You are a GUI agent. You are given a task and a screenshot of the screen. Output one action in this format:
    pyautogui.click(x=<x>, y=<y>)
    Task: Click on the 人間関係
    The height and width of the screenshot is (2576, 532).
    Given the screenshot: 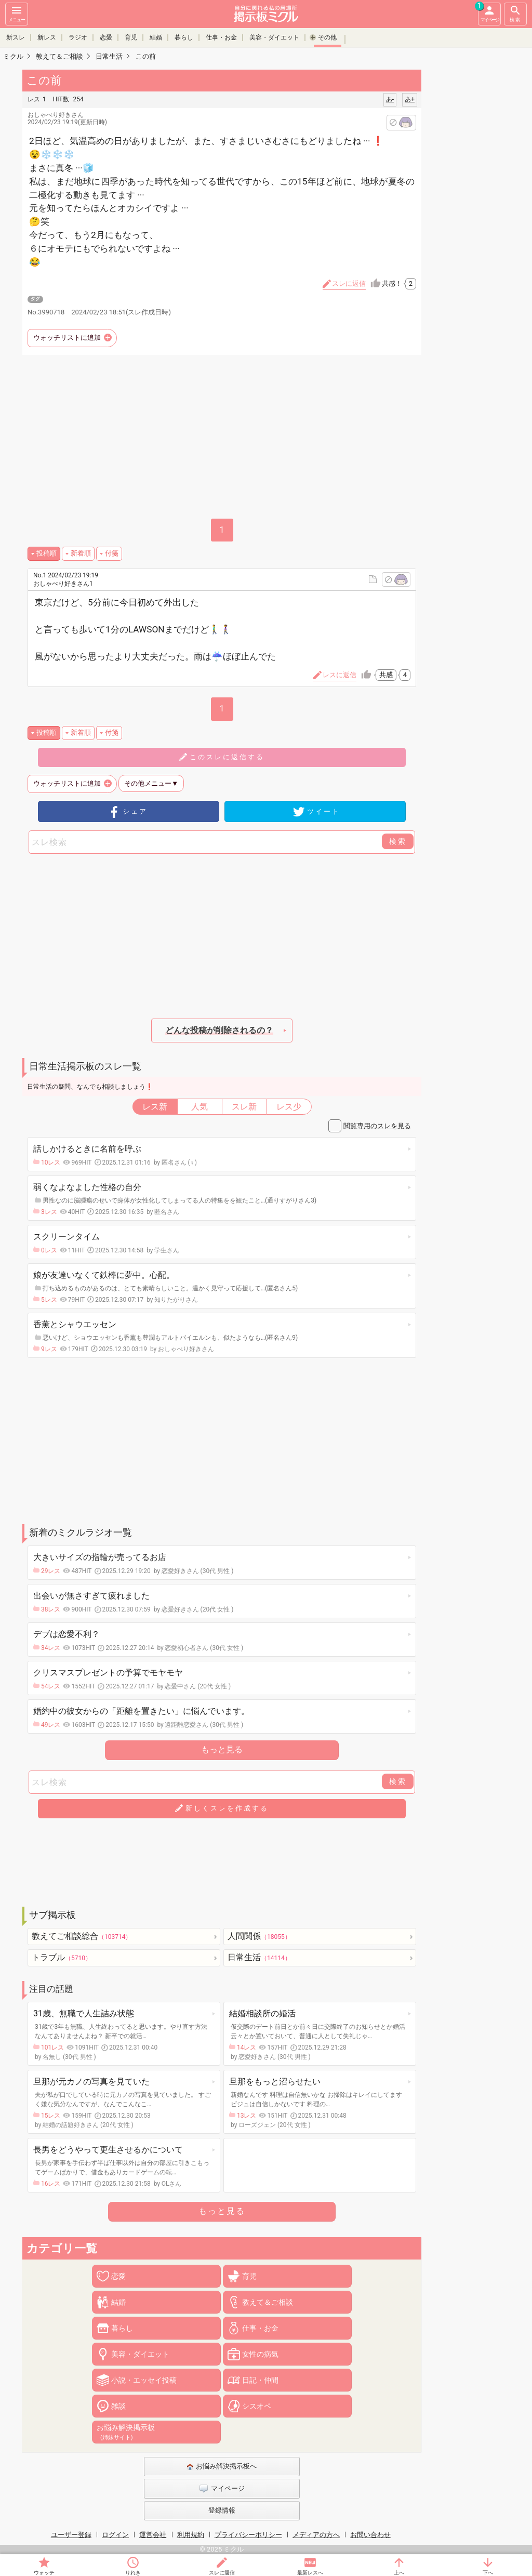 What is the action you would take?
    pyautogui.click(x=259, y=1936)
    